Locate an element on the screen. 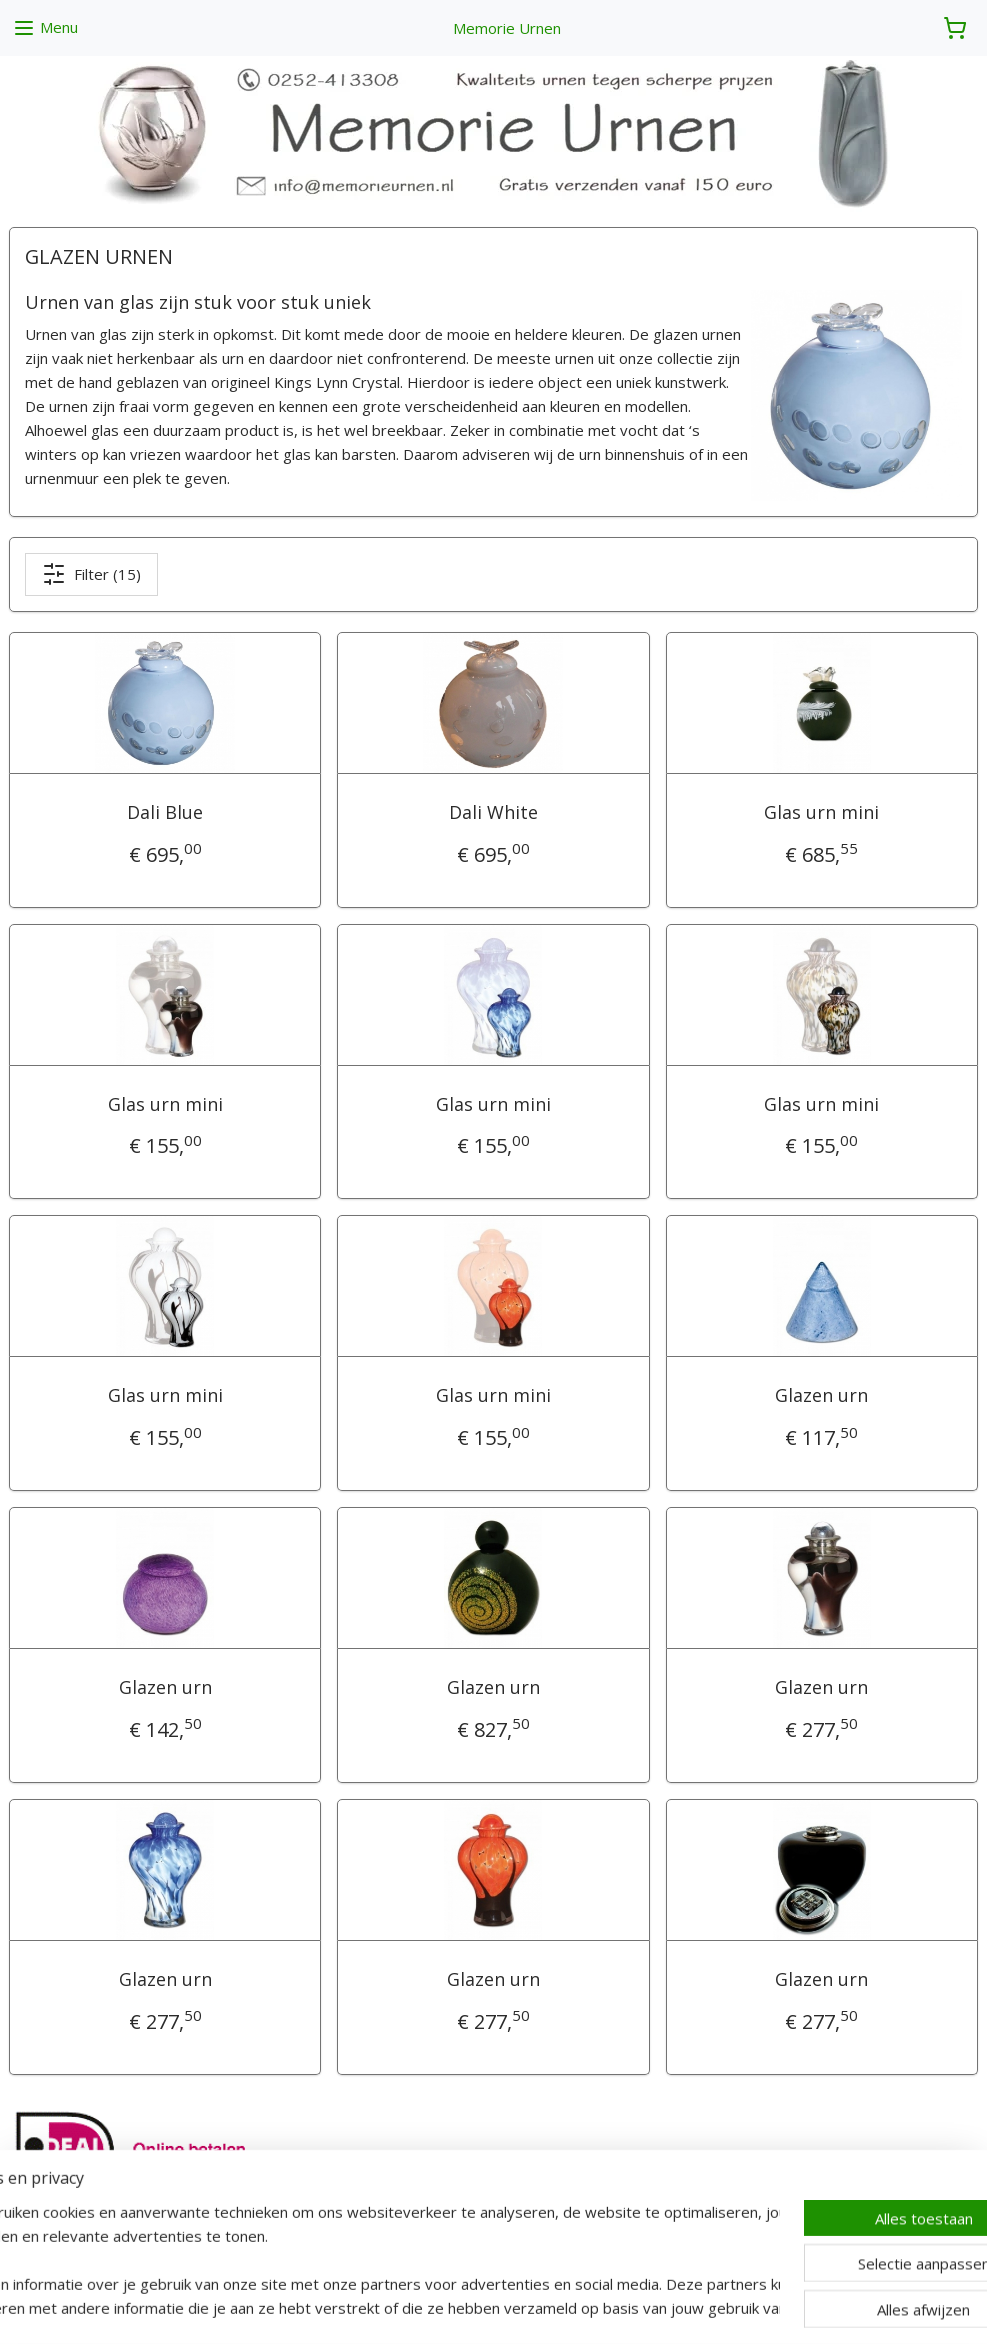  Dali White is located at coordinates (493, 812).